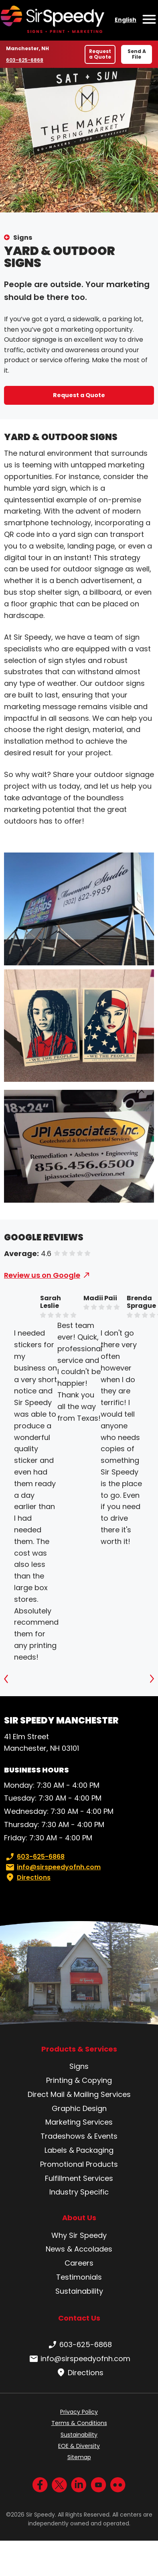 Image resolution: width=158 pixels, height=2576 pixels. I want to click on Careers, so click(79, 2263).